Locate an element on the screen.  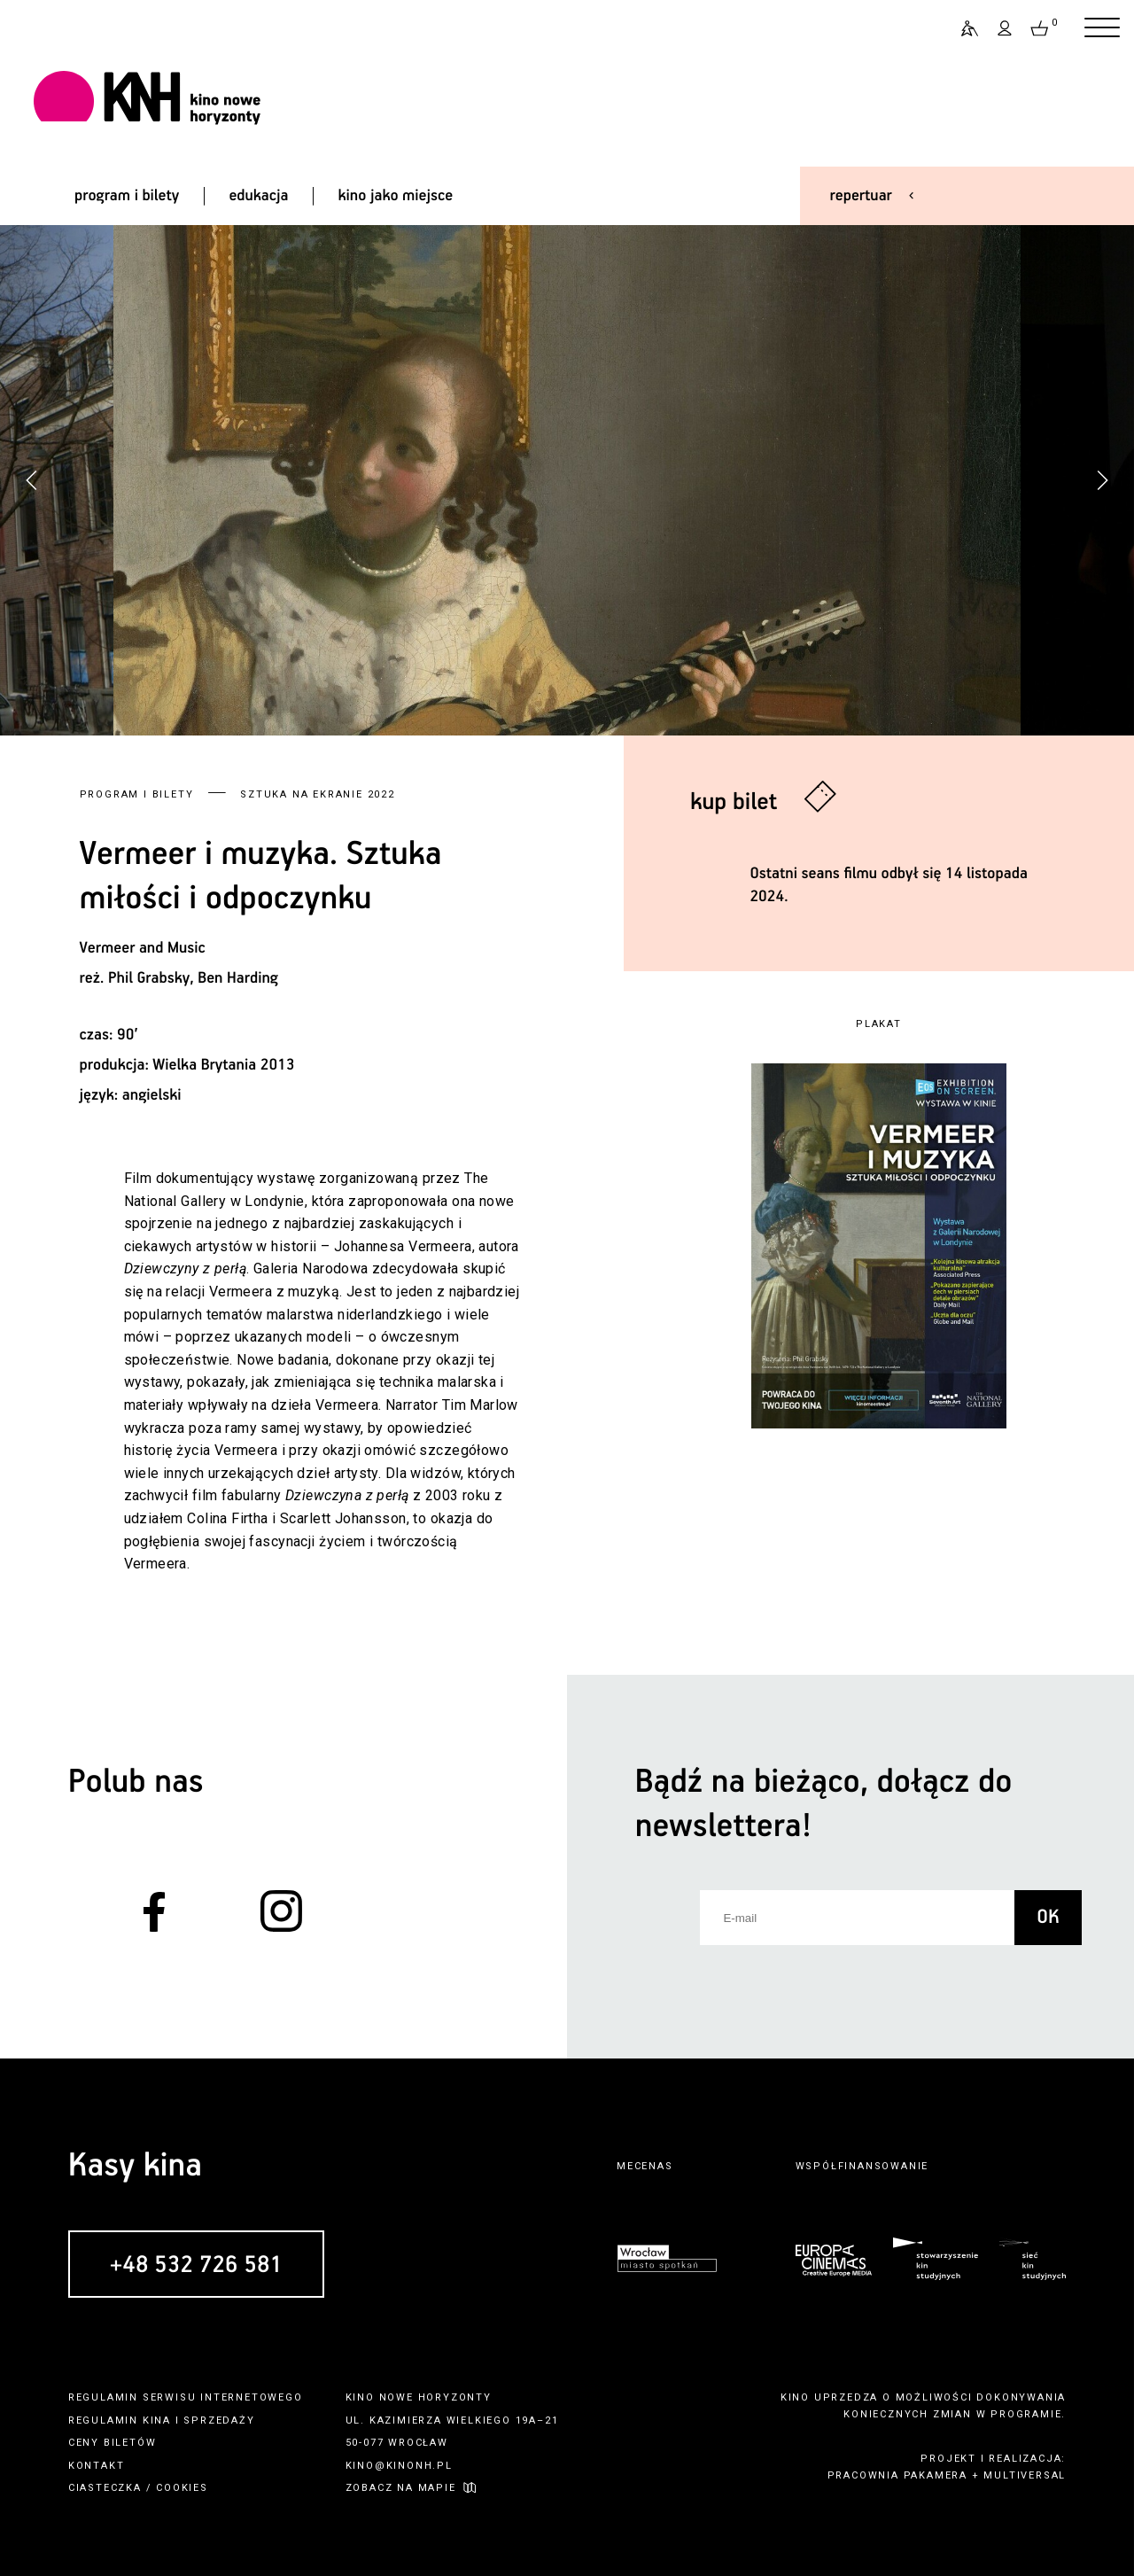
multiversal is located at coordinates (1024, 2475).